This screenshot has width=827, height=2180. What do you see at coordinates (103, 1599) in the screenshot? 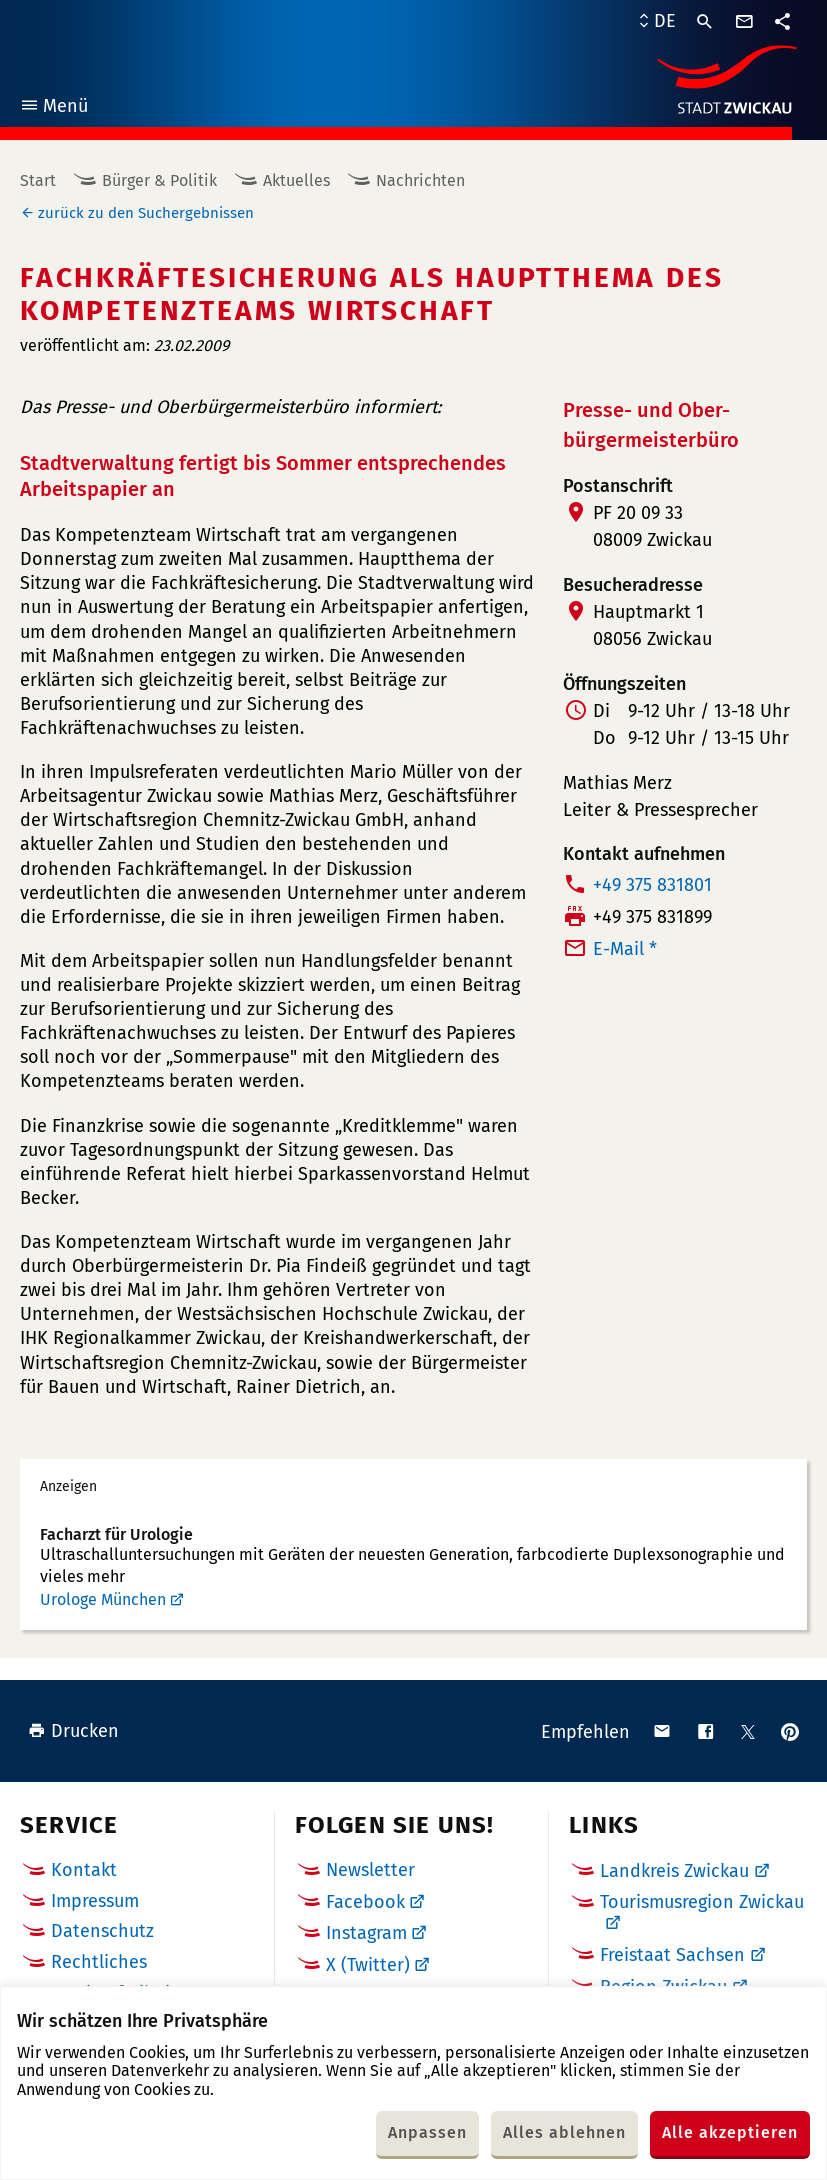
I see `Urologe München` at bounding box center [103, 1599].